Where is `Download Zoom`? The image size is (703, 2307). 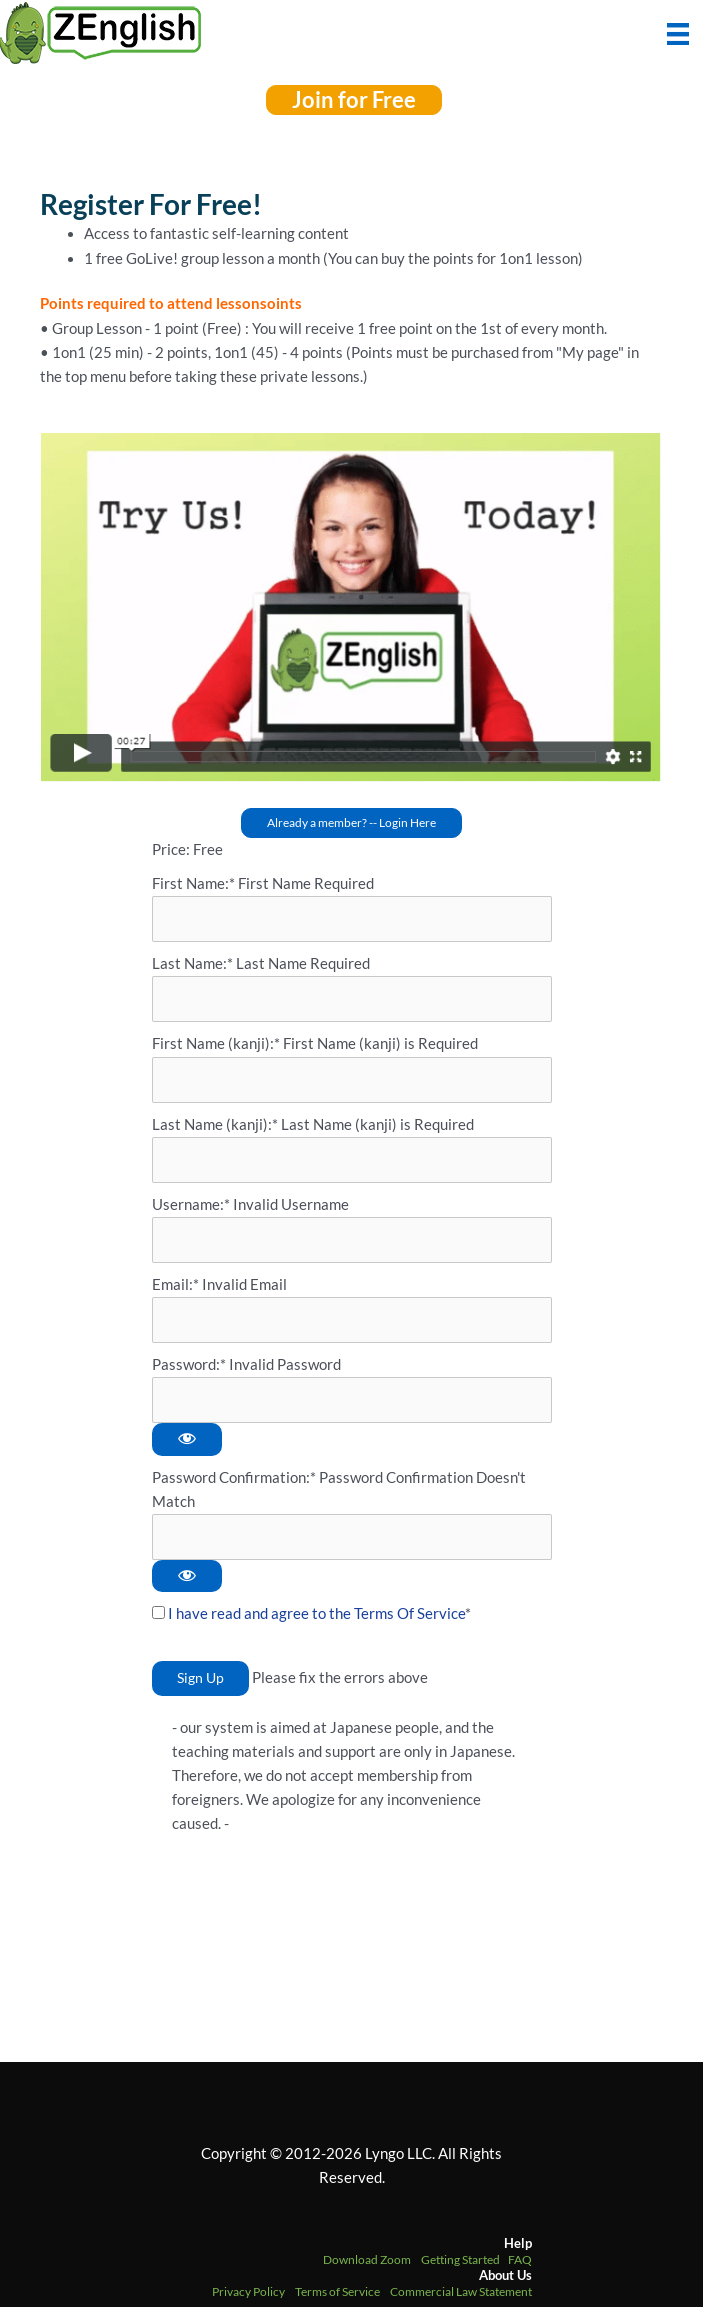 Download Zoom is located at coordinates (367, 2259).